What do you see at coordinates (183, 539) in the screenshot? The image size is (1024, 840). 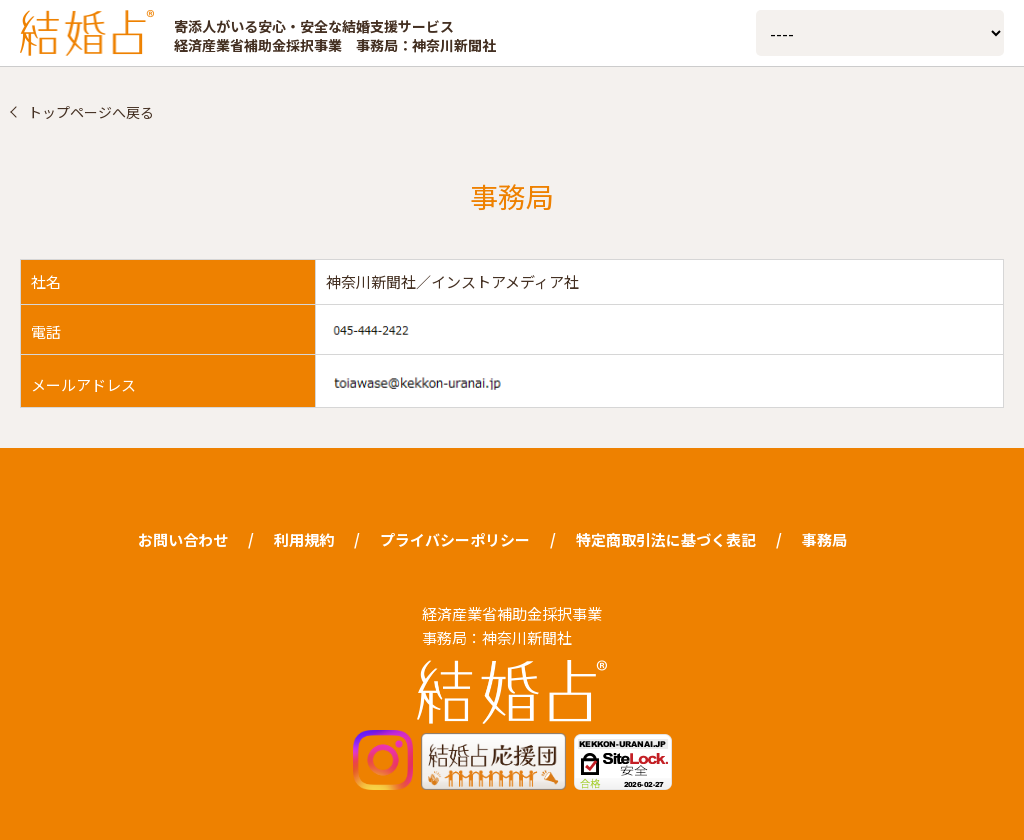 I see `お問い合わせ` at bounding box center [183, 539].